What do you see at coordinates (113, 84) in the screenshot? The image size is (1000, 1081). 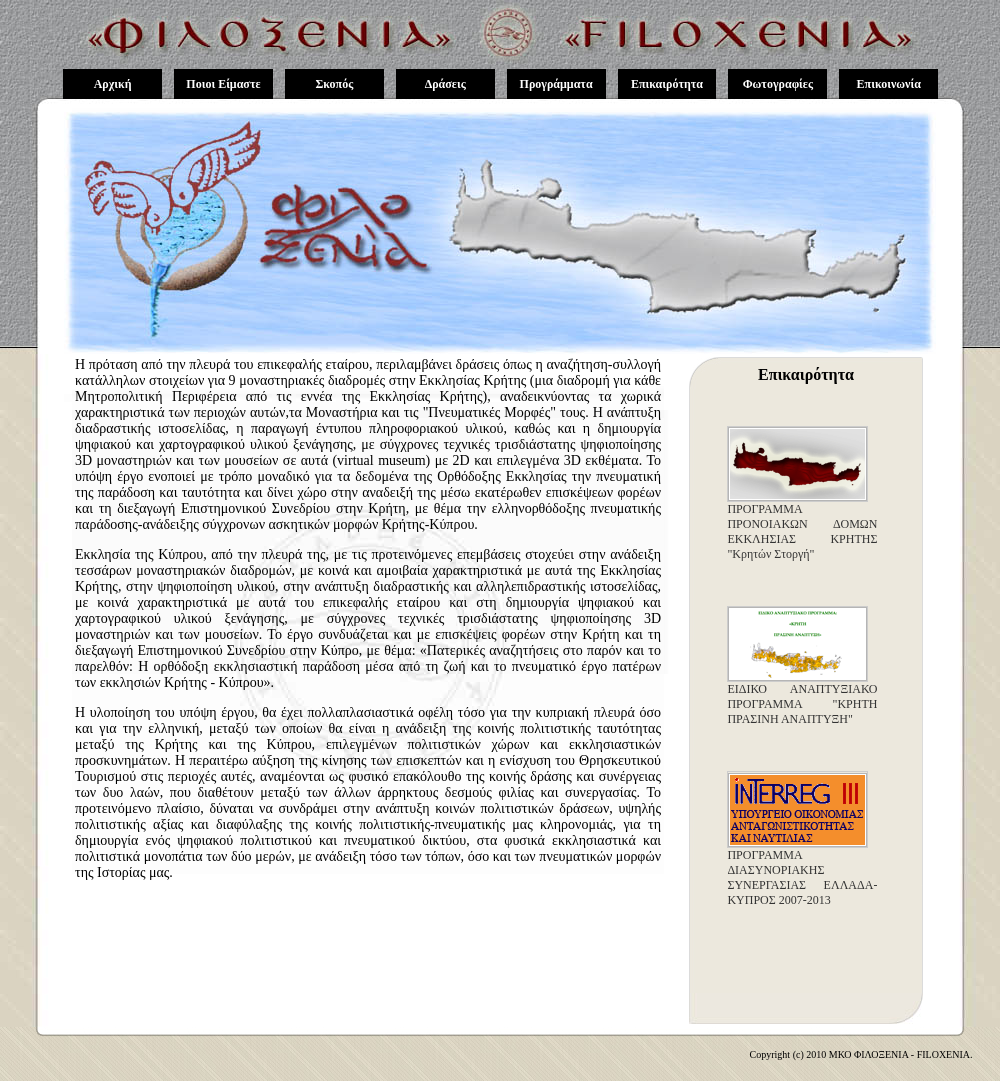 I see `Αρχική` at bounding box center [113, 84].